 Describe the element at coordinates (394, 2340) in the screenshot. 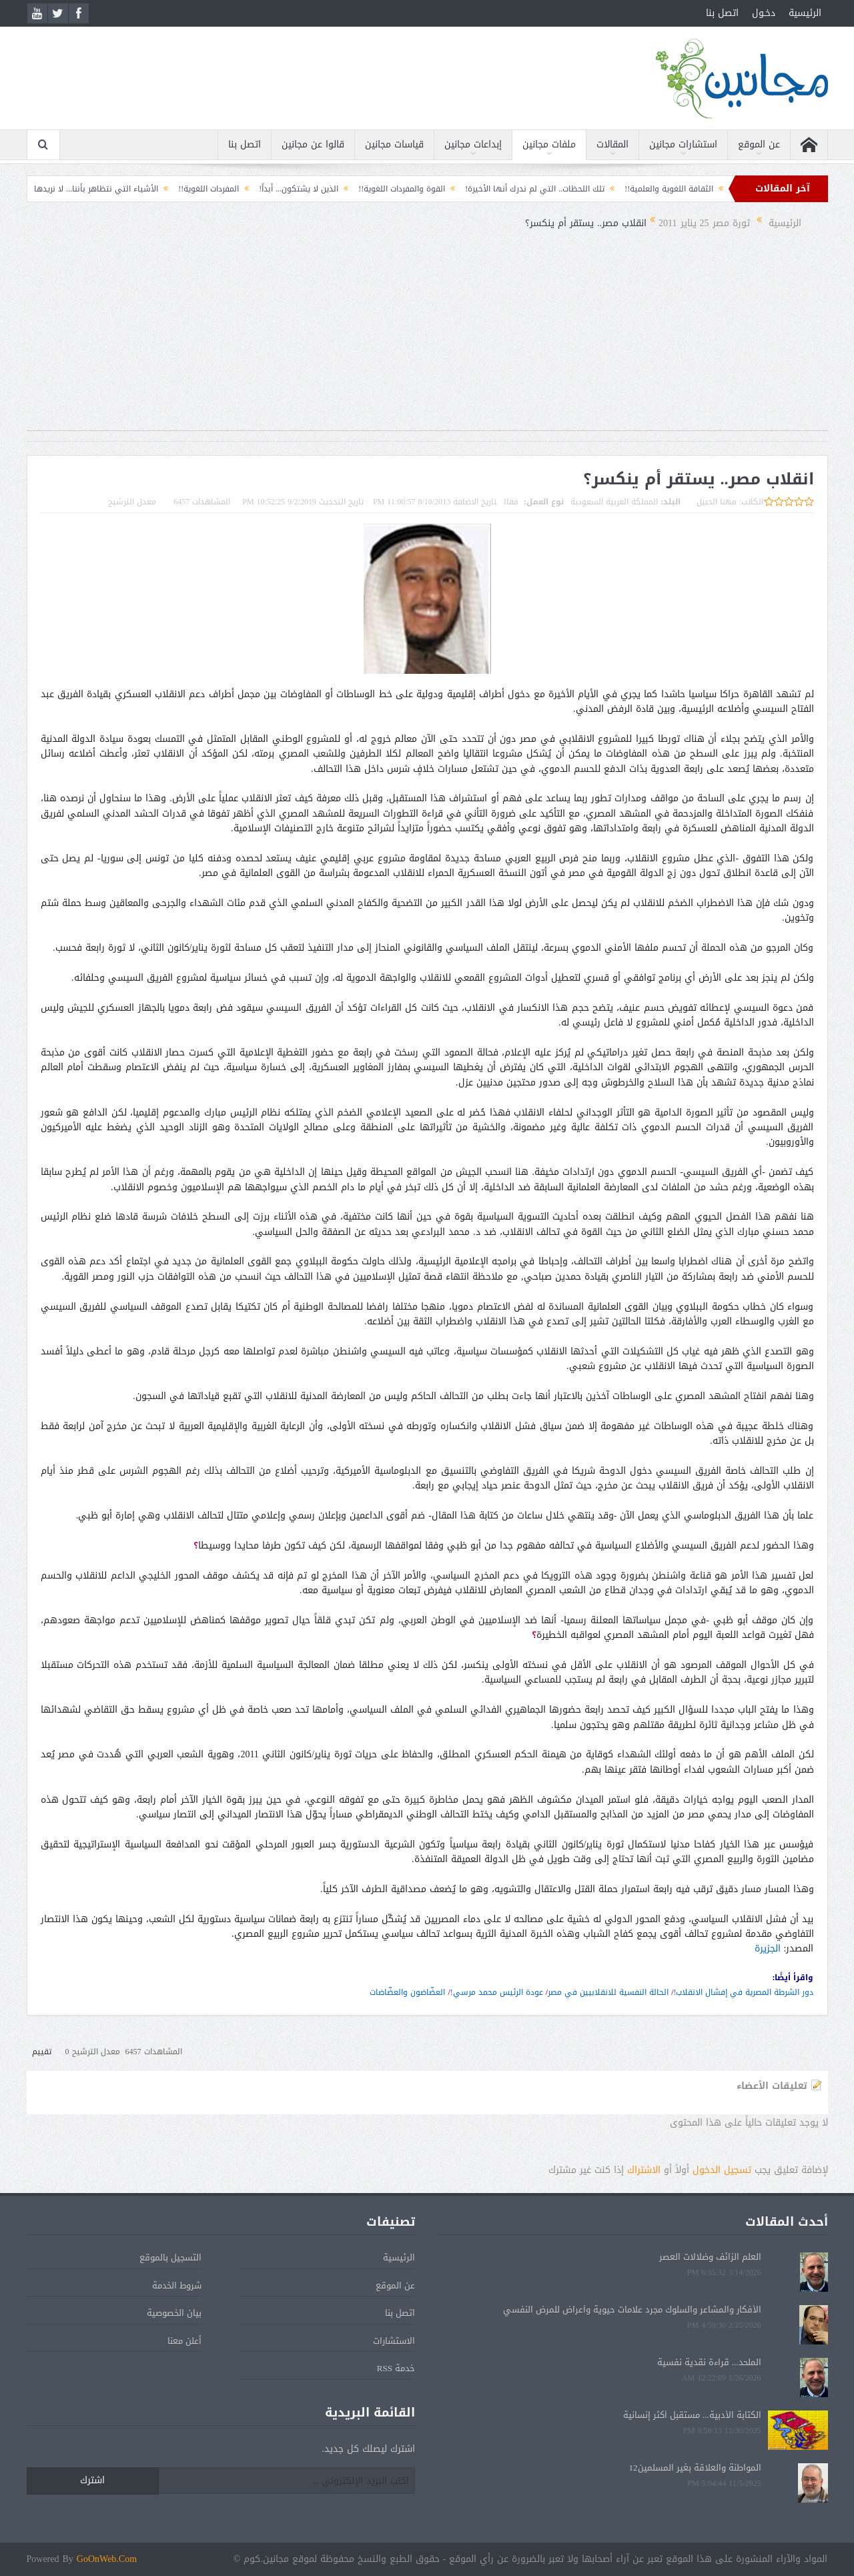

I see `الاستشارات` at that location.